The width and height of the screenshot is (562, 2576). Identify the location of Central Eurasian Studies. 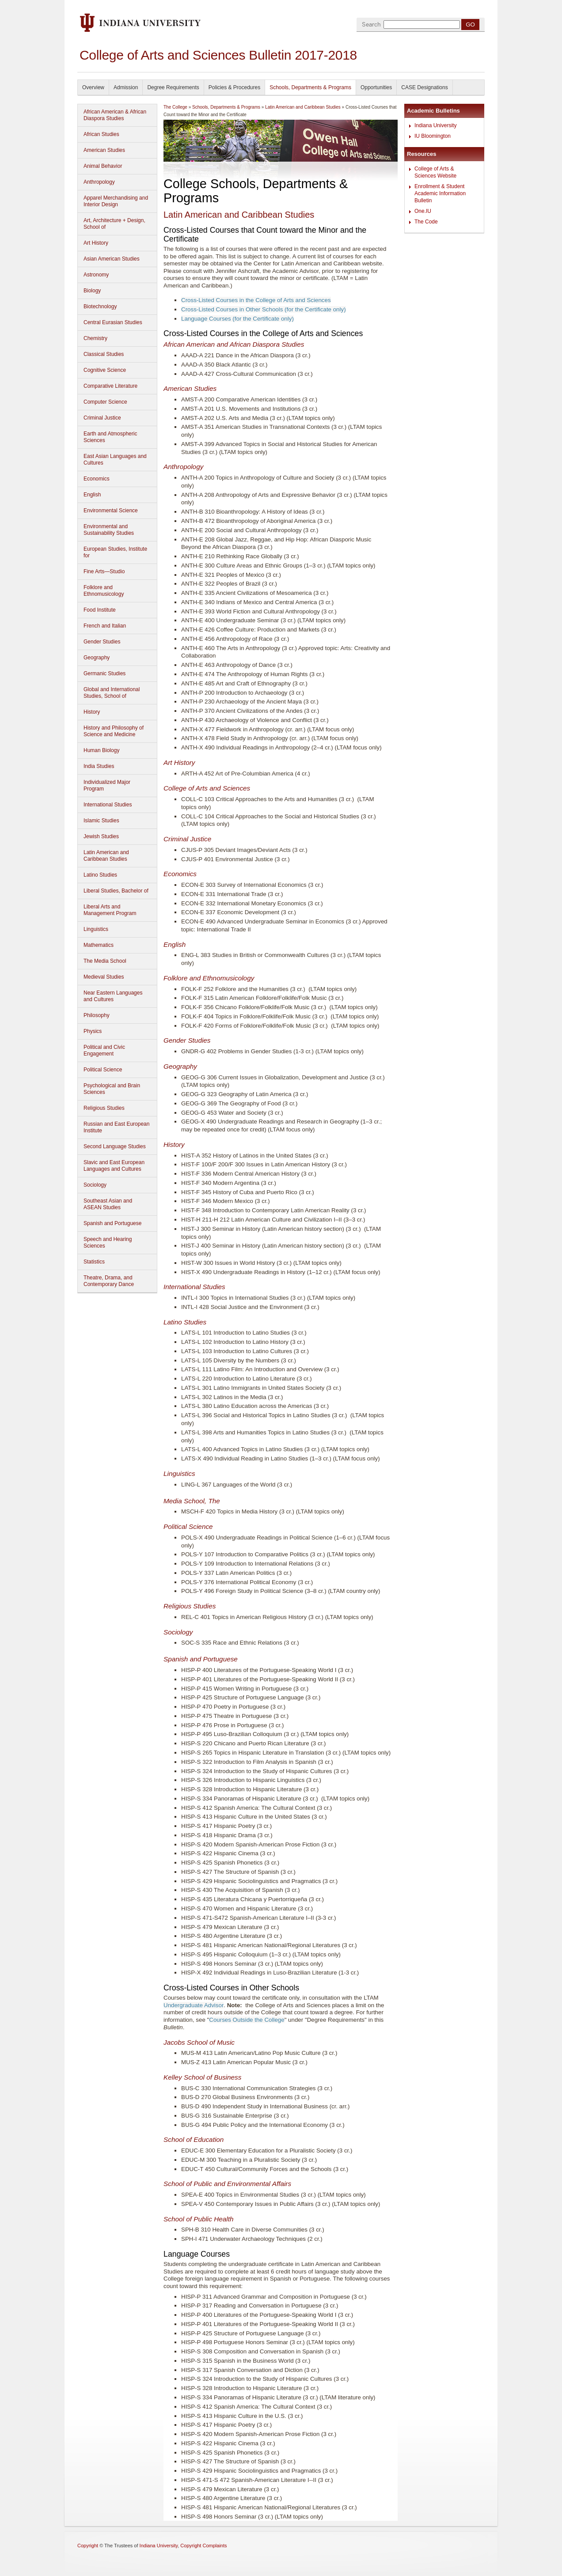
(113, 322).